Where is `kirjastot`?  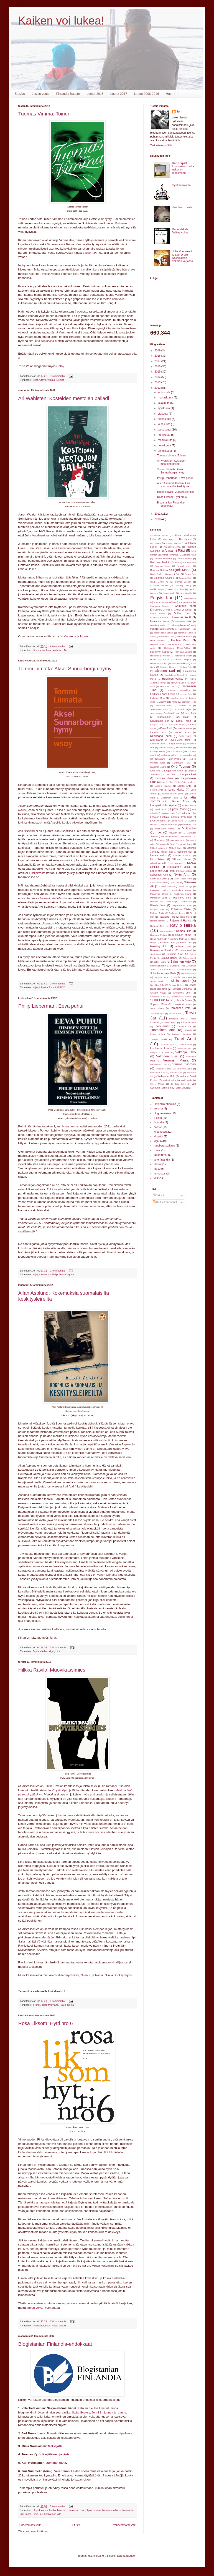
kirjastot is located at coordinates (158, 1136).